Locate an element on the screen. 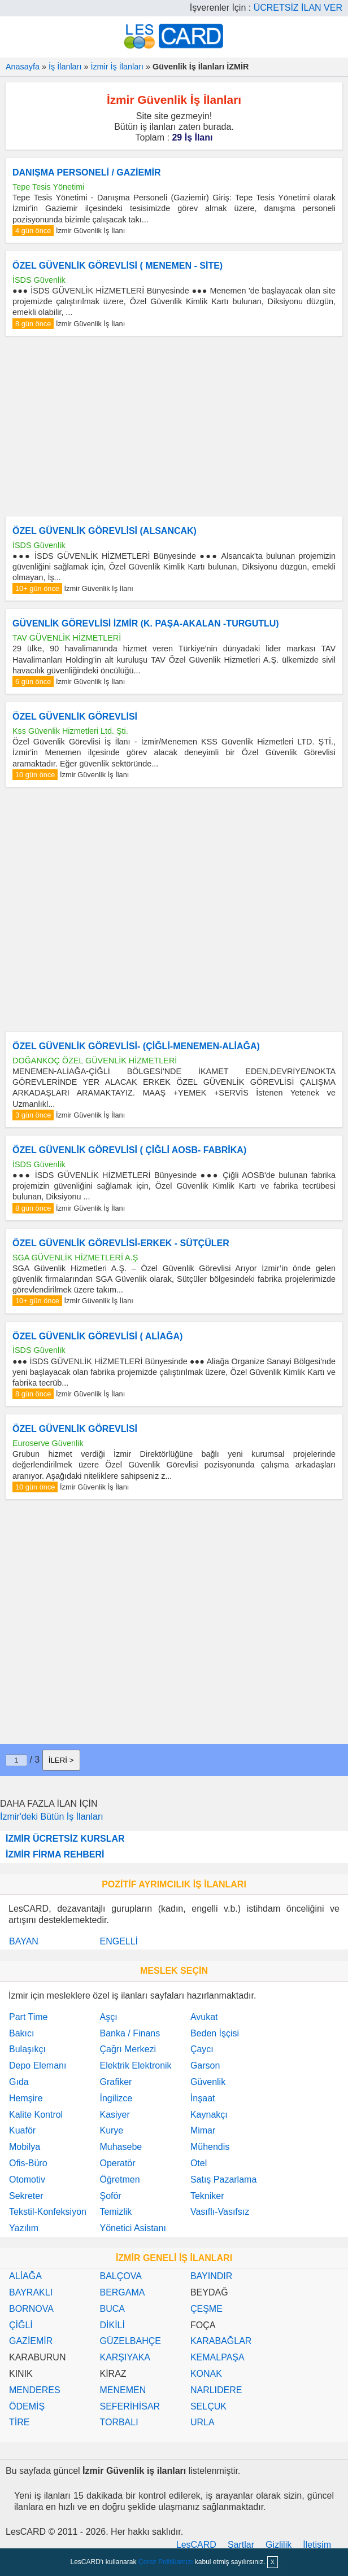 The width and height of the screenshot is (348, 2576). KEMALPAŞA is located at coordinates (217, 2357).